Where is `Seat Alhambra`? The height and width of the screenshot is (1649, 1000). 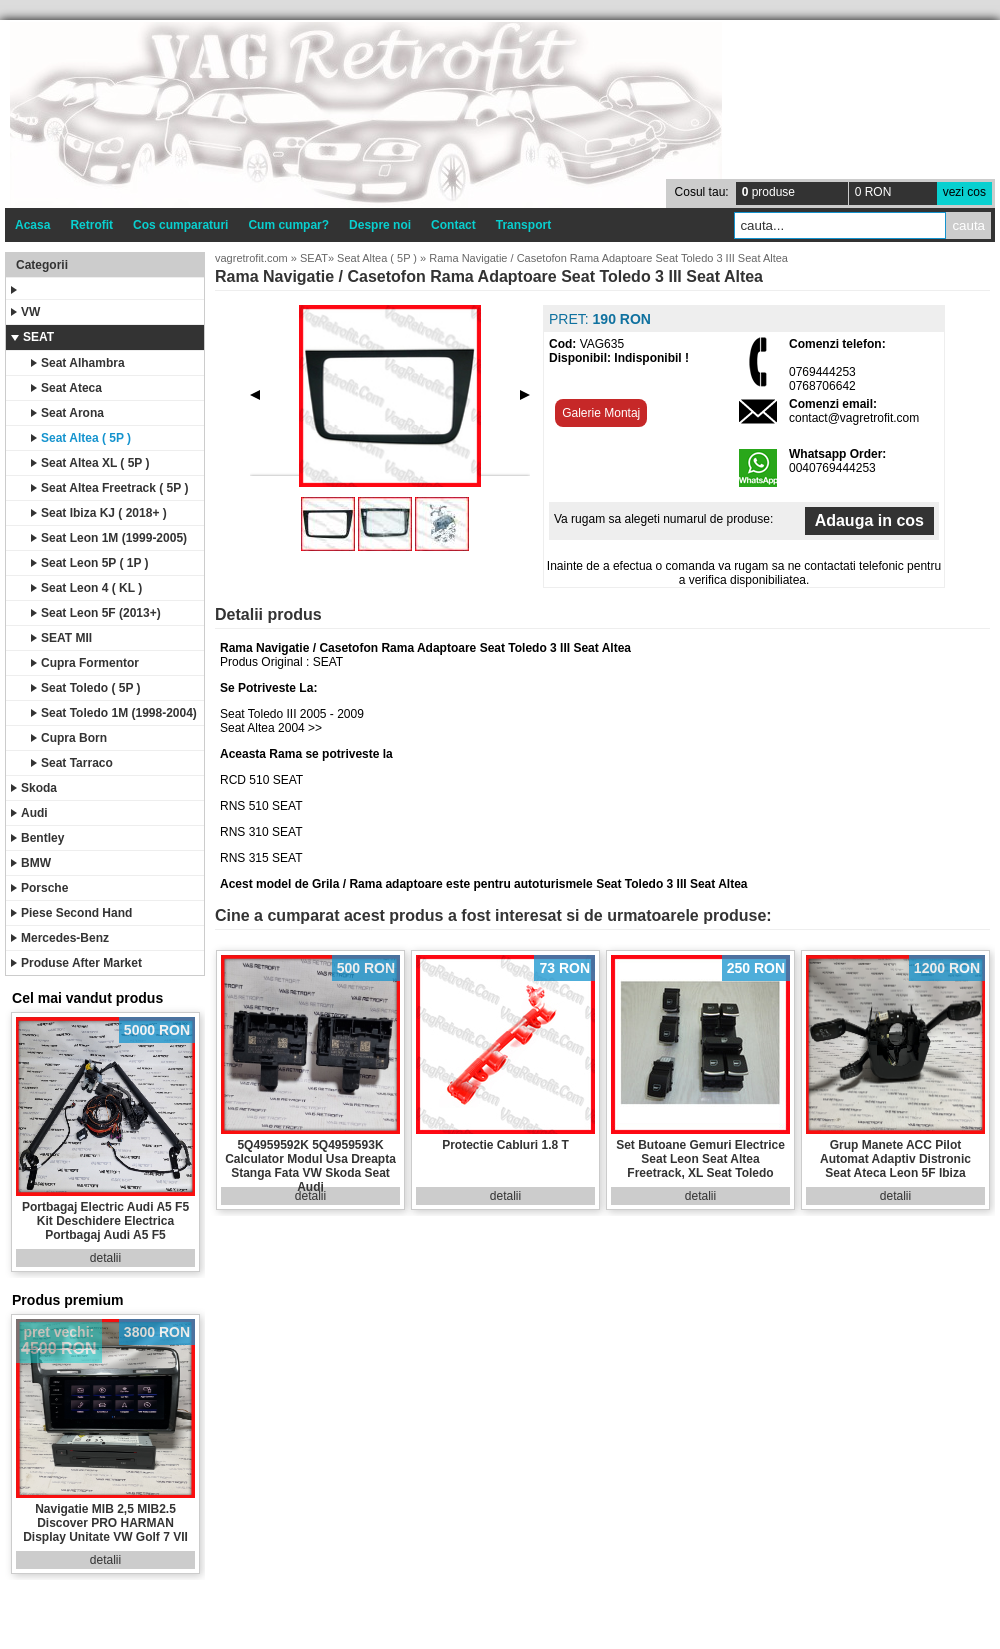
Seat Alhambra is located at coordinates (78, 363).